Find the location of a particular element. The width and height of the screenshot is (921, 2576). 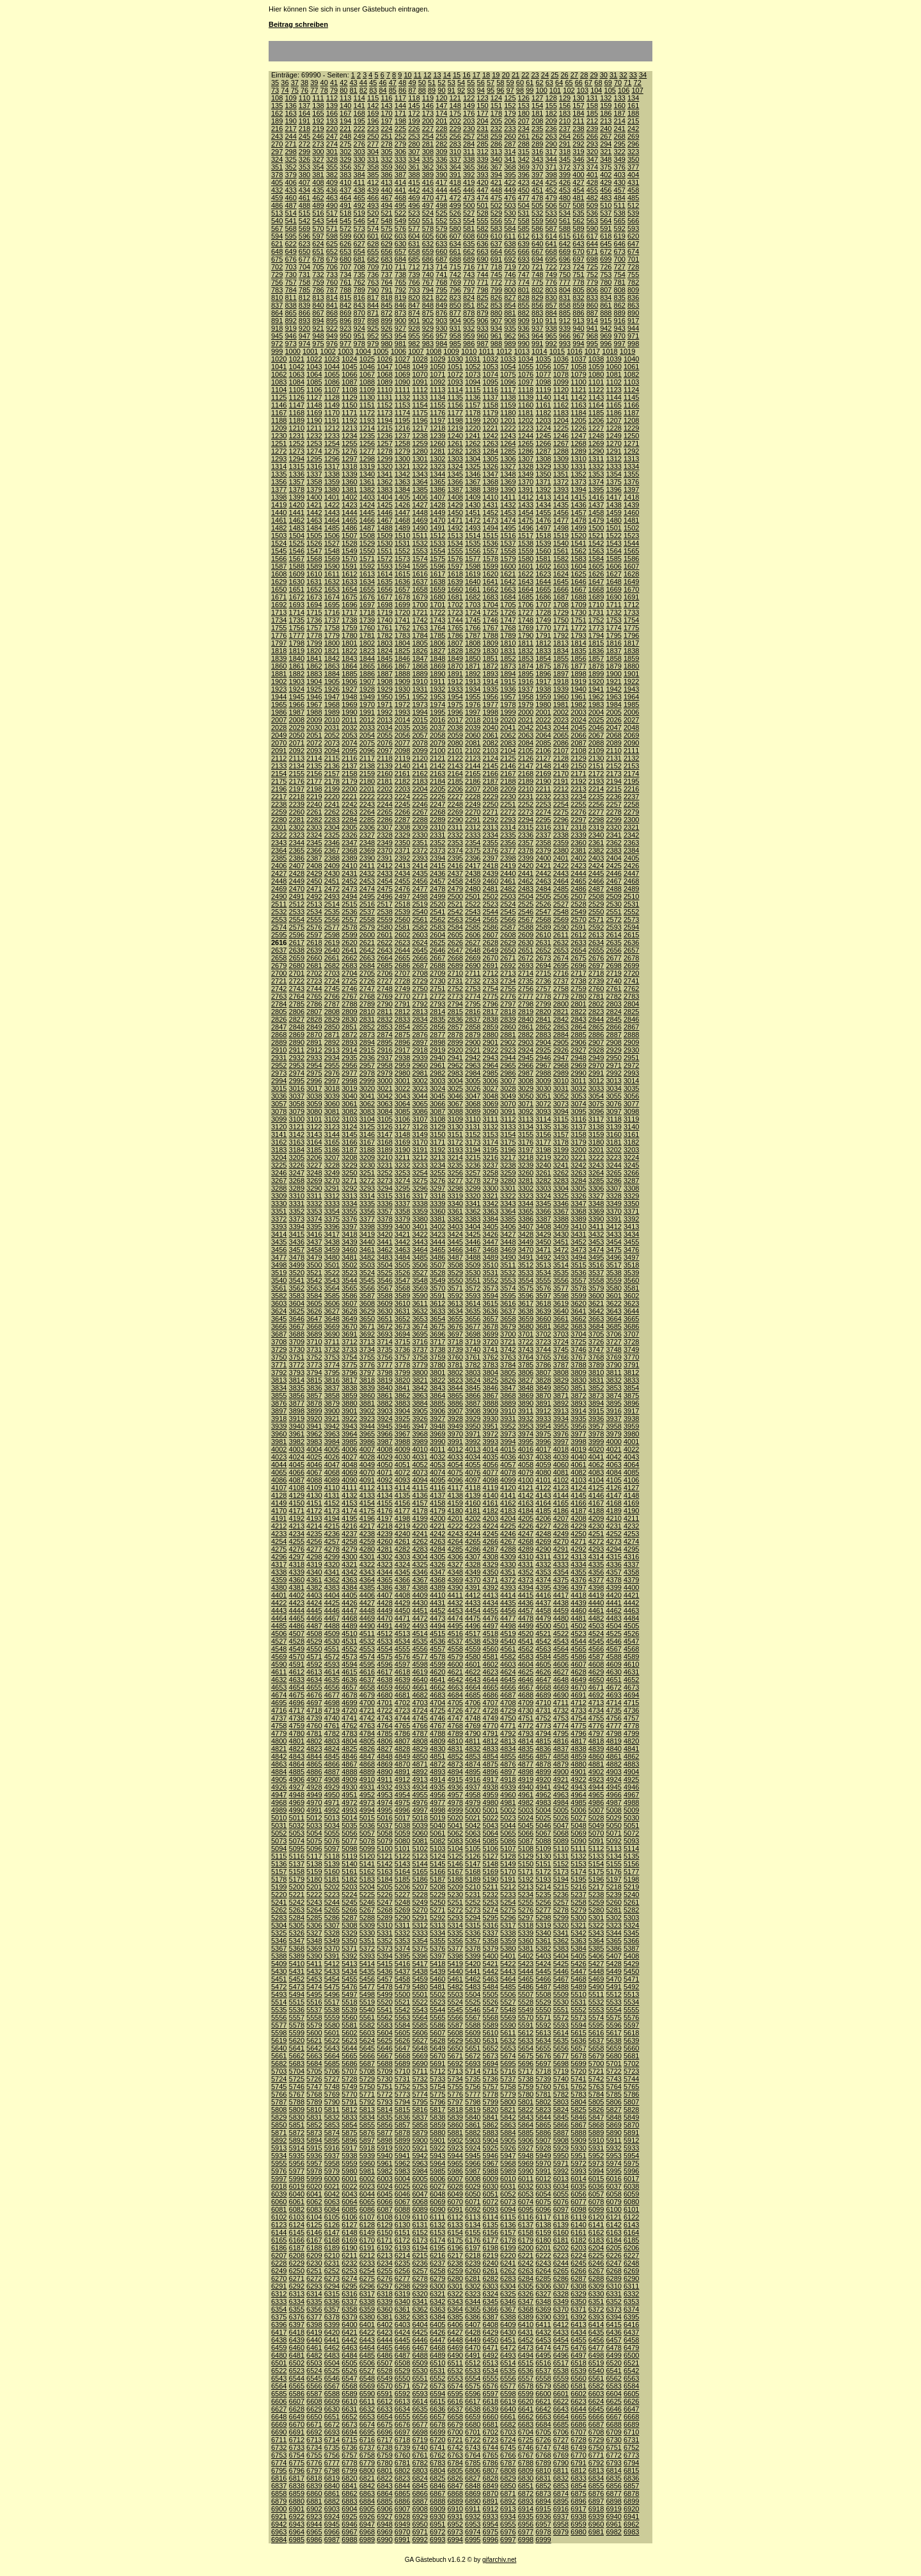

938 is located at coordinates (550, 328).